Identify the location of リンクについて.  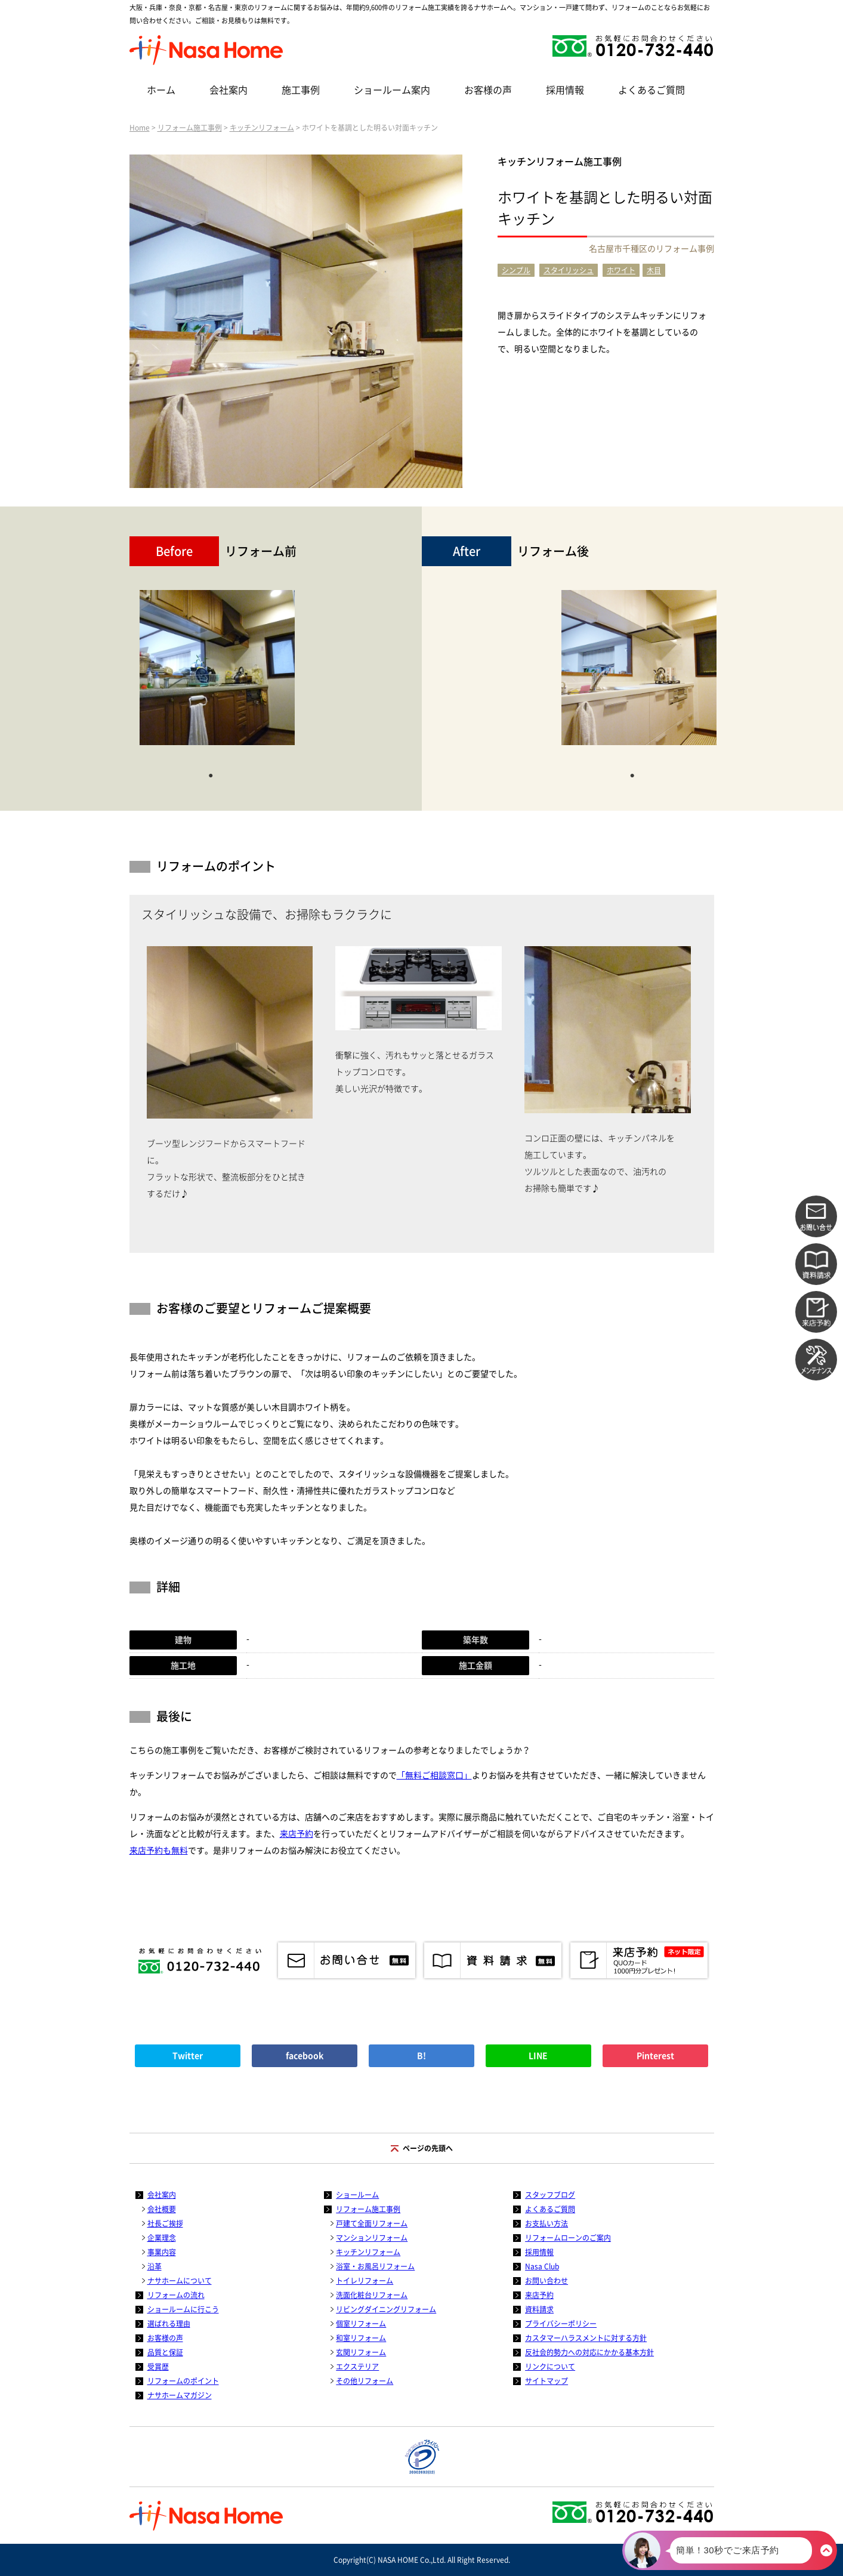
(550, 2366).